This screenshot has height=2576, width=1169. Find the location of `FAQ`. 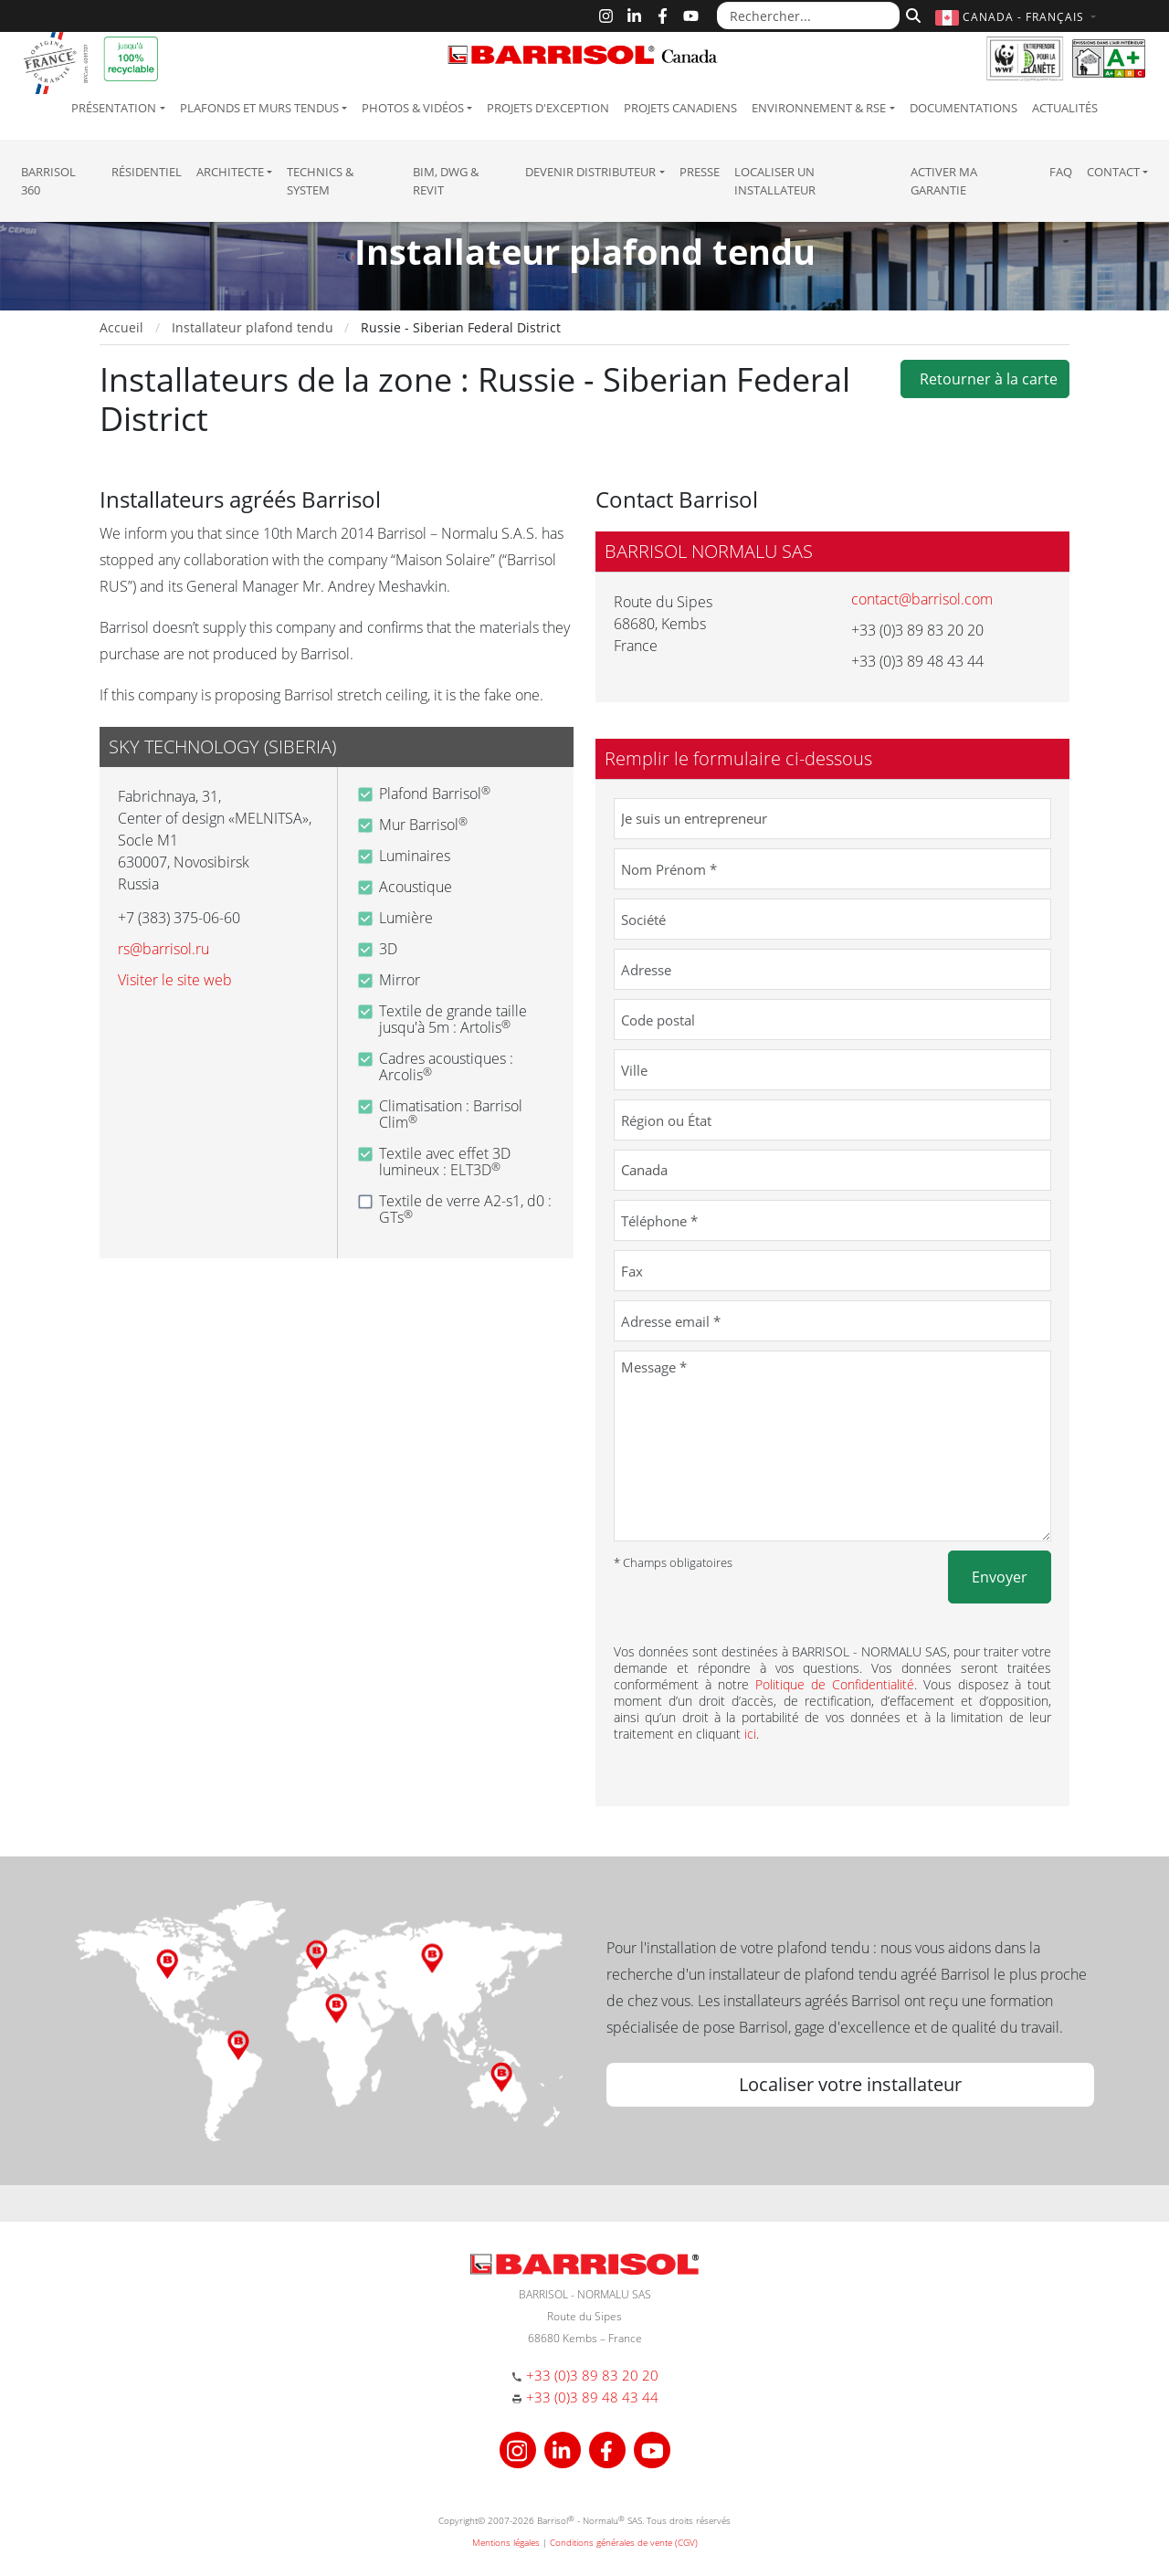

FAQ is located at coordinates (1060, 171).